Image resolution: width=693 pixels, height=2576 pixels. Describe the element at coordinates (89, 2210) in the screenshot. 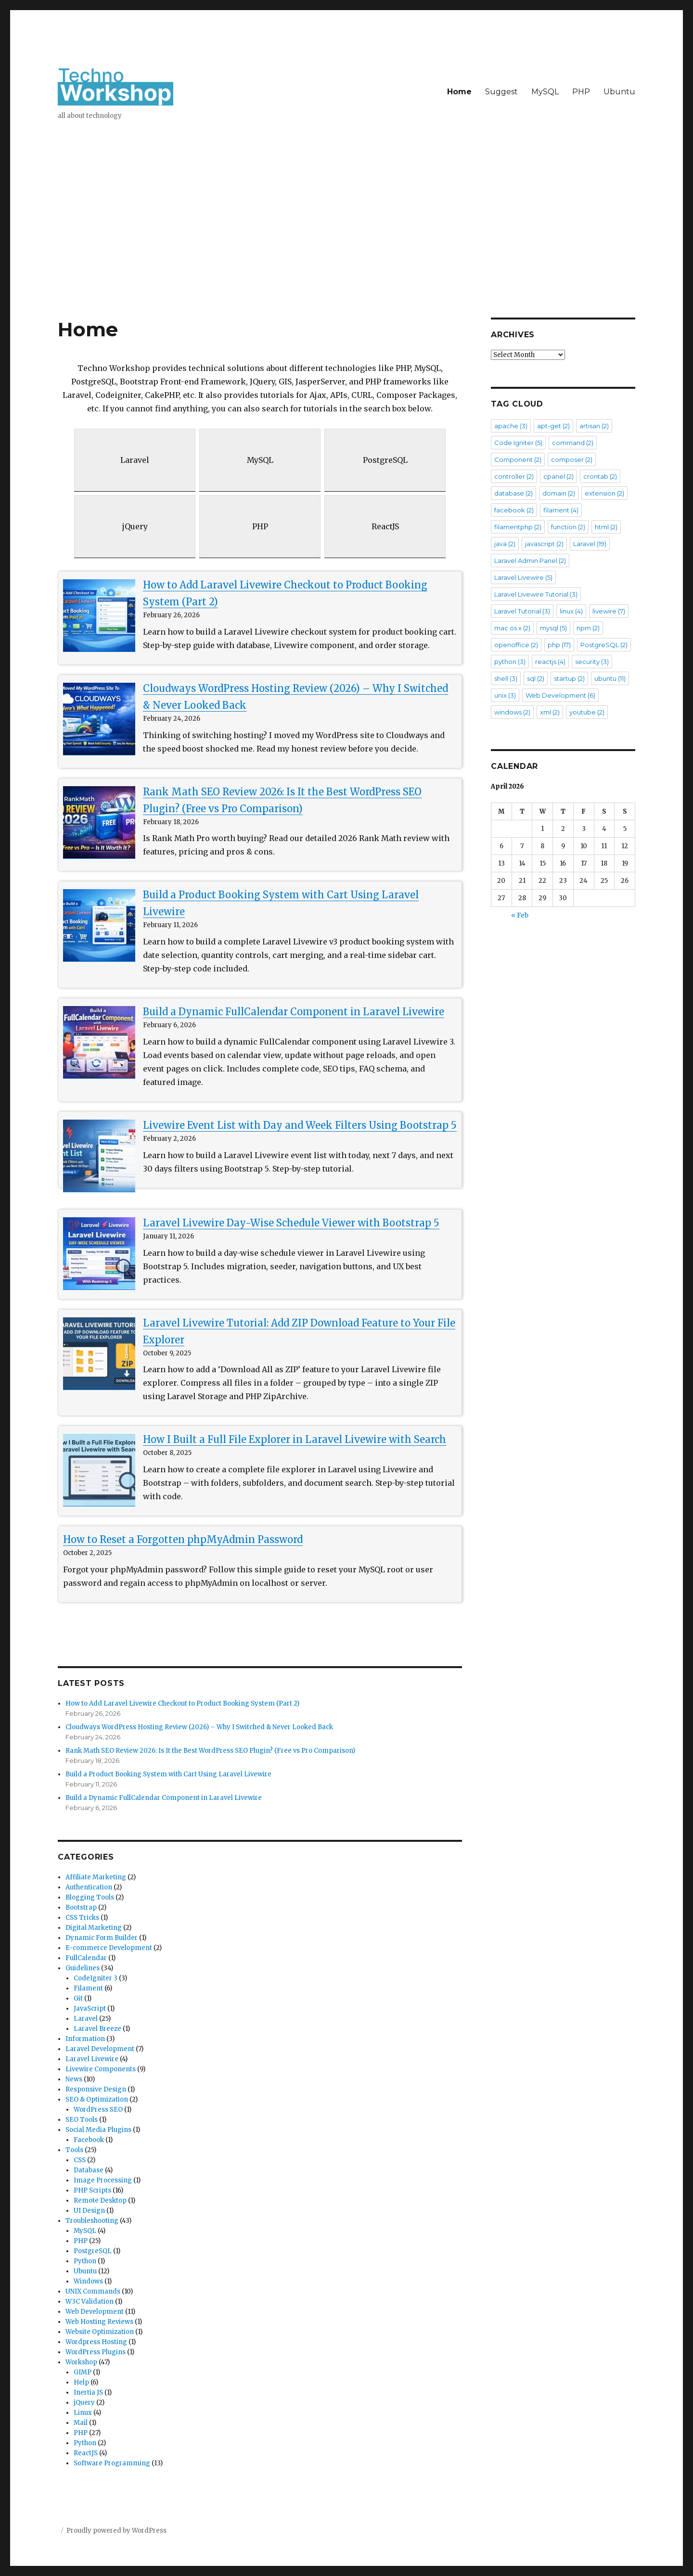

I see `UI Design` at that location.